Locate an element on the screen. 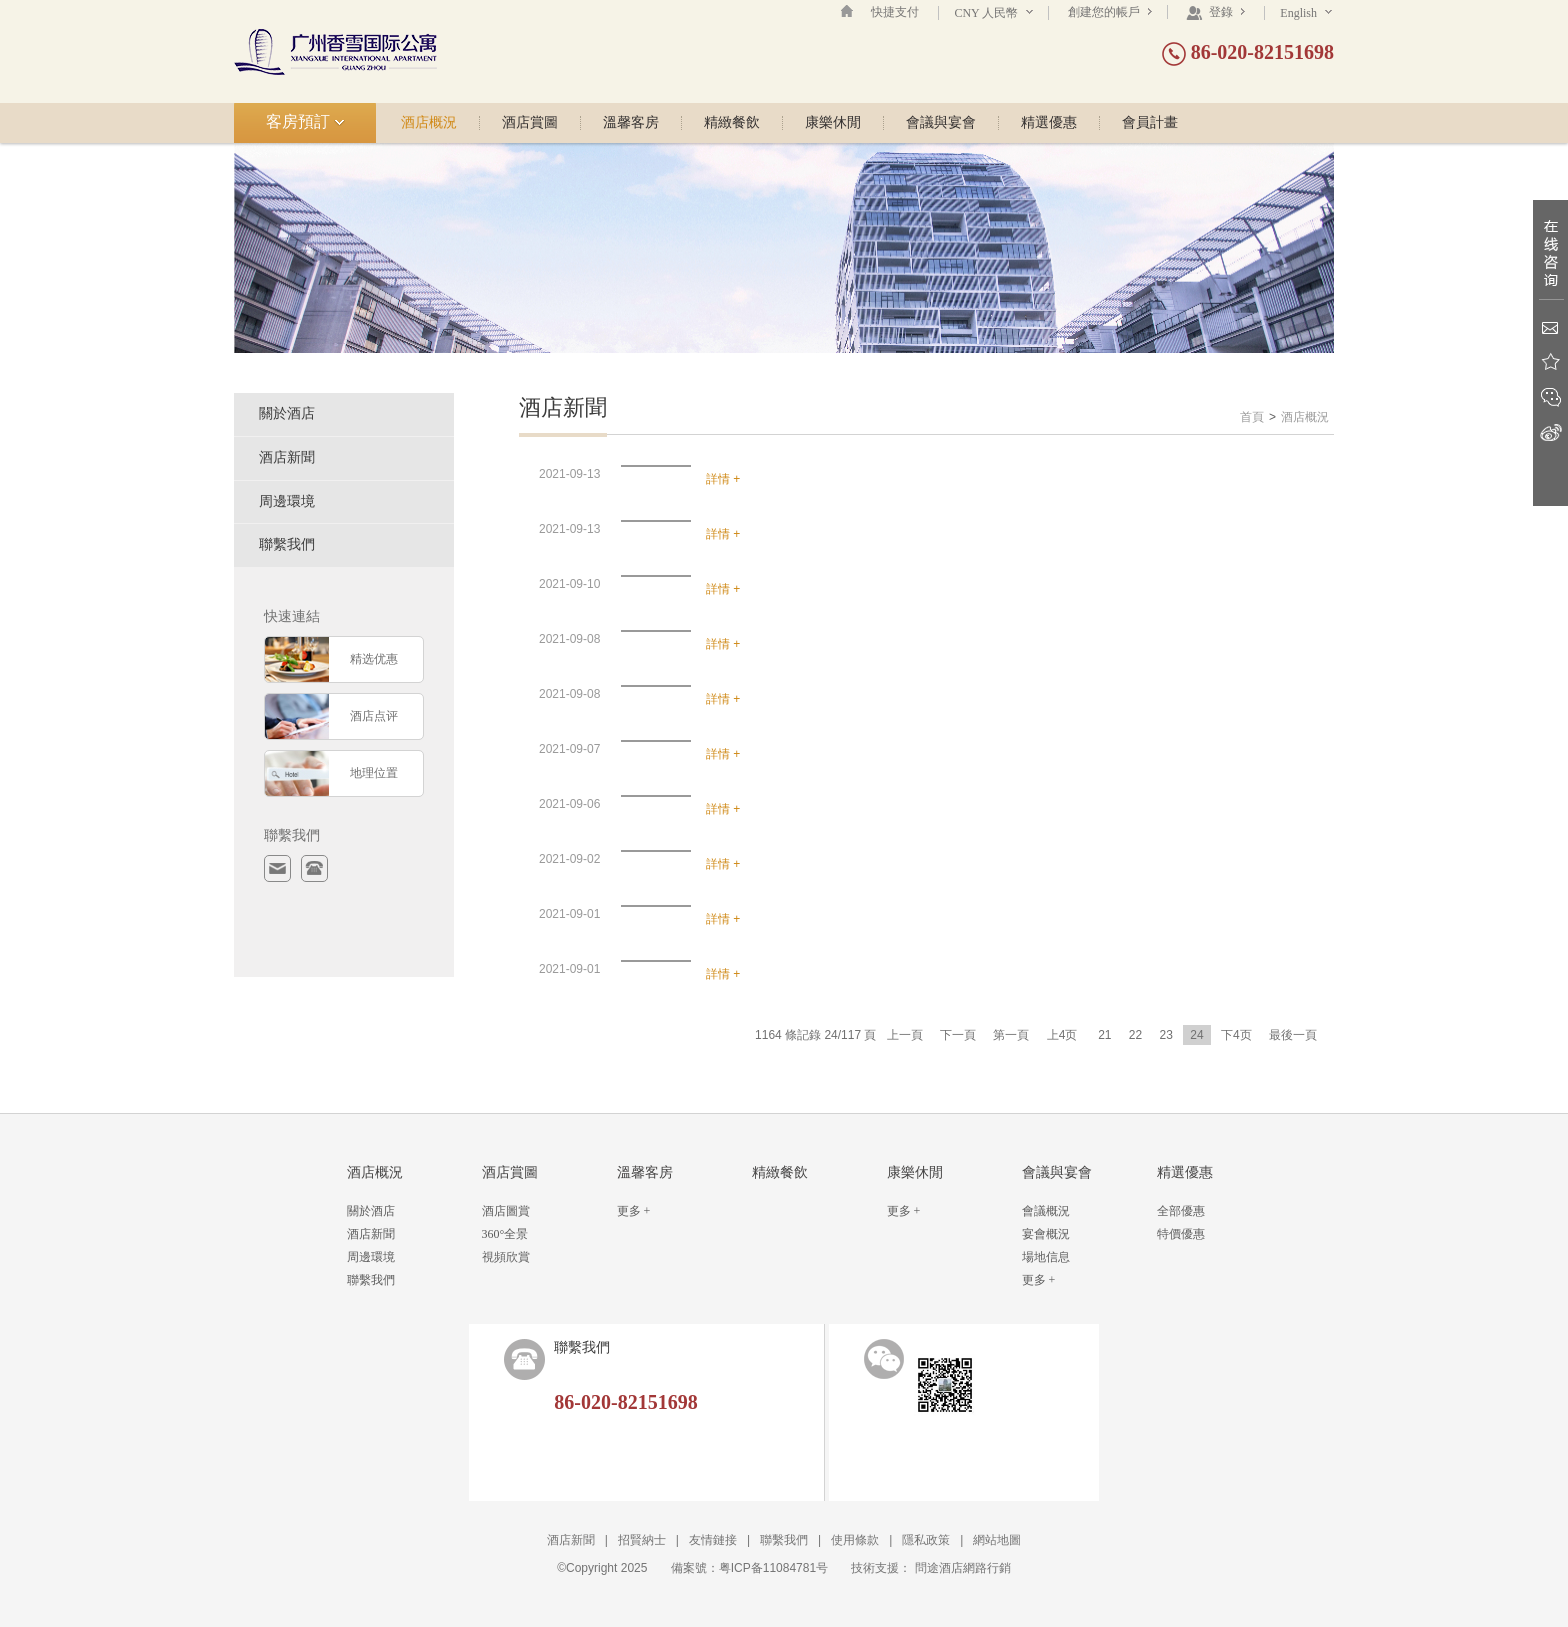 This screenshot has height=1627, width=1568. 23 is located at coordinates (1166, 1035).